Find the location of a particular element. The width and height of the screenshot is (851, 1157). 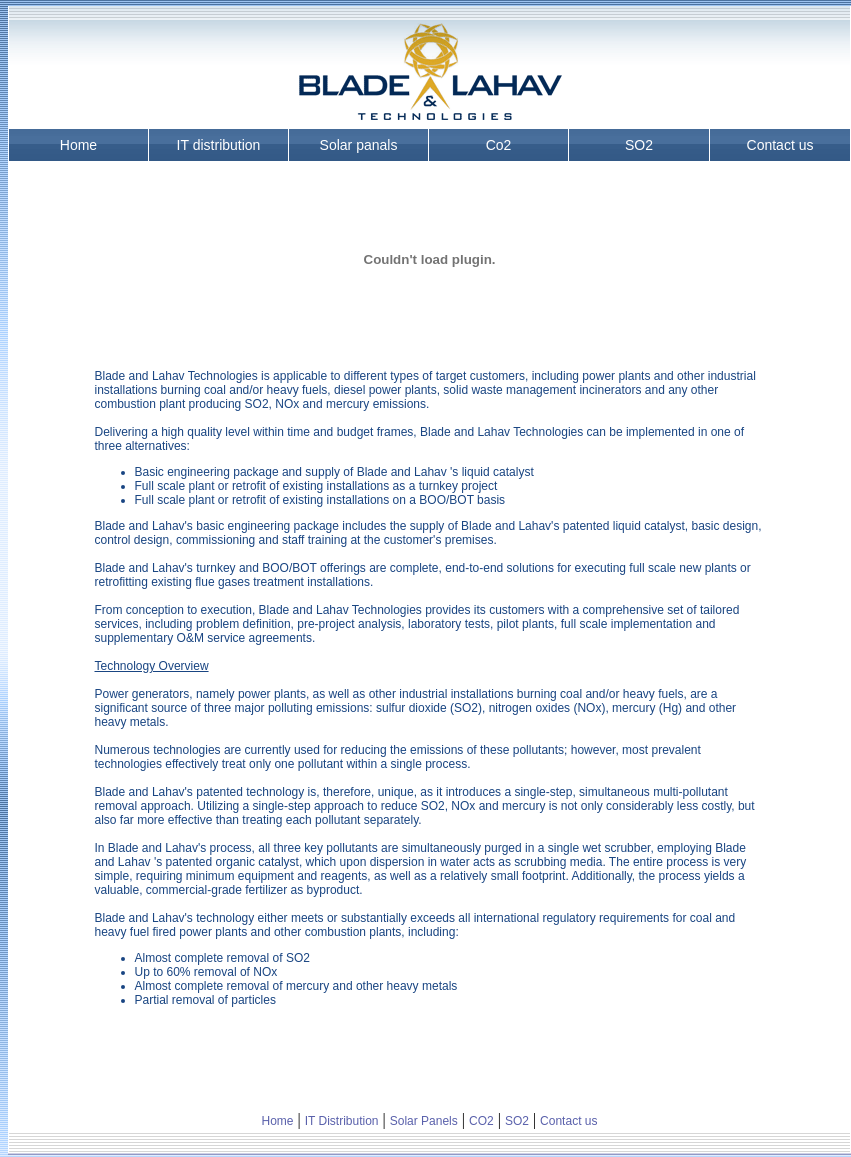

Solar Panels is located at coordinates (424, 1121).